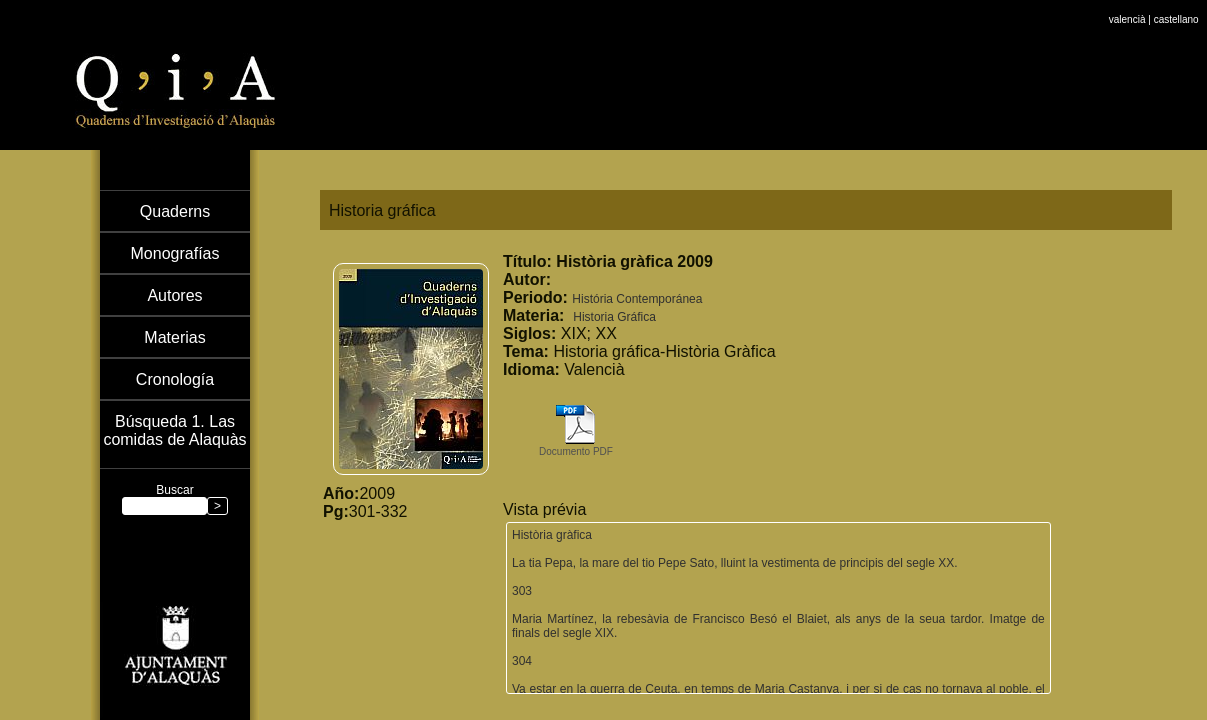 This screenshot has height=720, width=1207. What do you see at coordinates (614, 317) in the screenshot?
I see `Historia Gráfica` at bounding box center [614, 317].